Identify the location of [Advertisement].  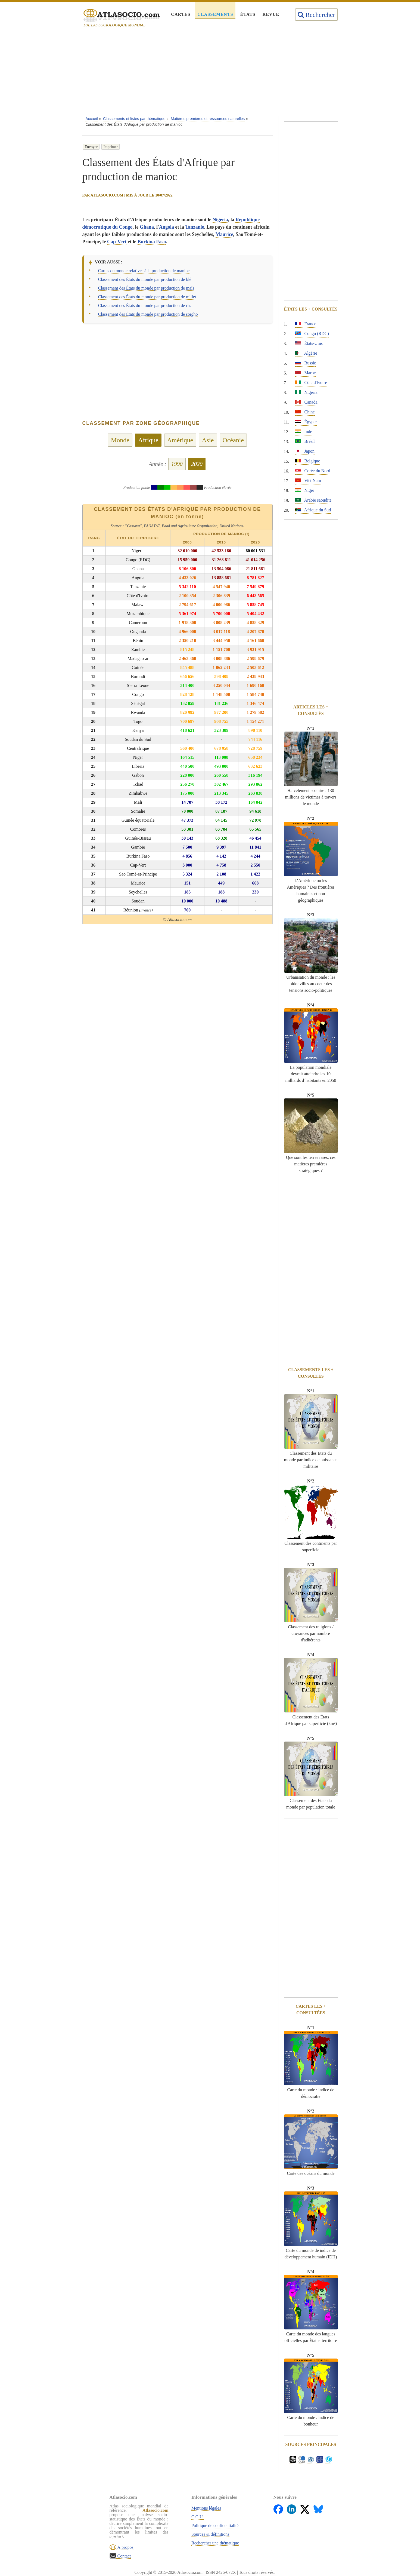
(210, 73).